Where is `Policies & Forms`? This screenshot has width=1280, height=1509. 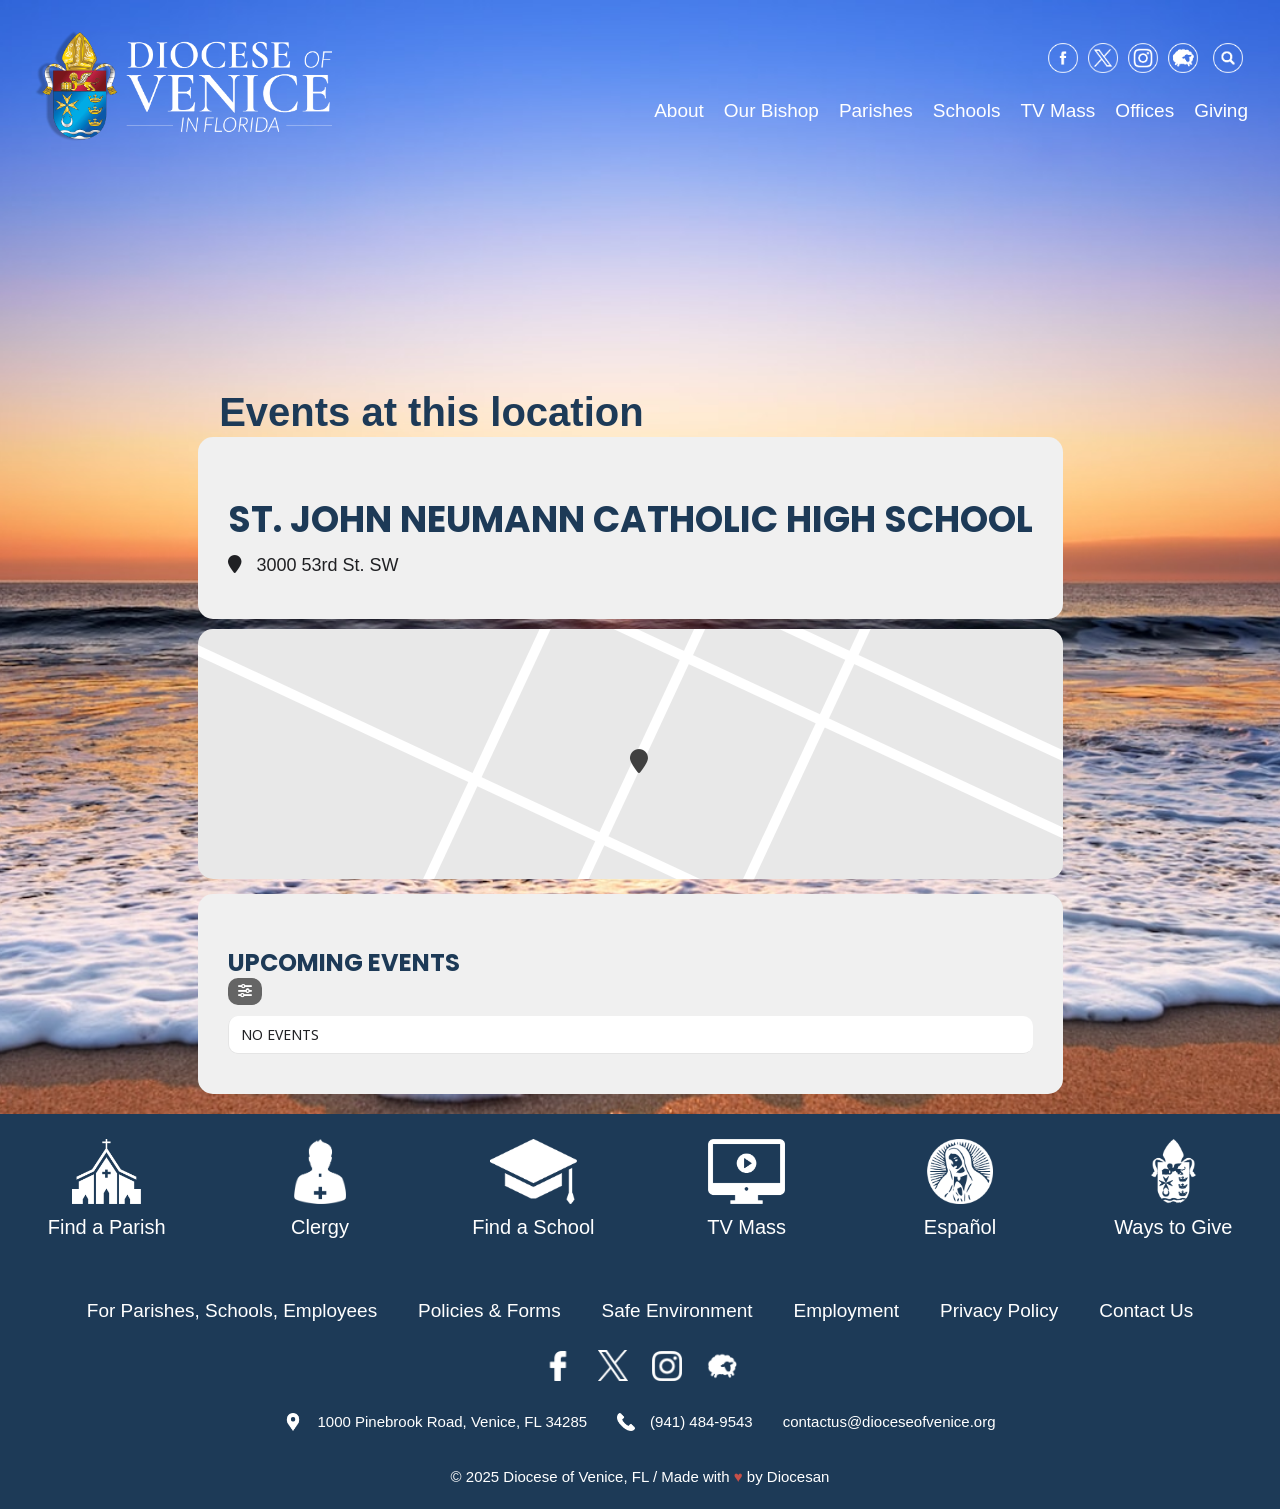 Policies & Forms is located at coordinates (489, 1310).